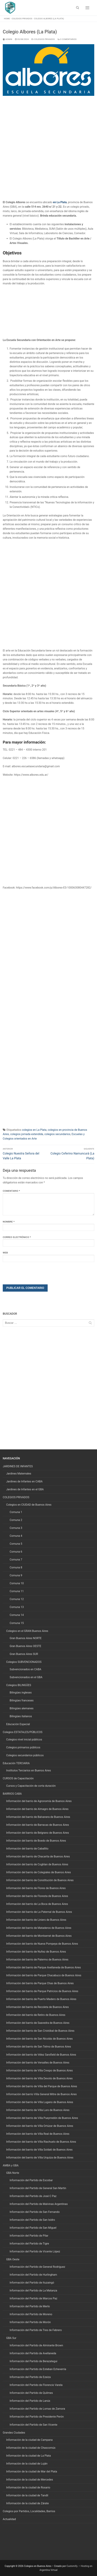  Describe the element at coordinates (37, 1896) in the screenshot. I see `Información del barrio de Floresta de Buenos Aires` at that location.